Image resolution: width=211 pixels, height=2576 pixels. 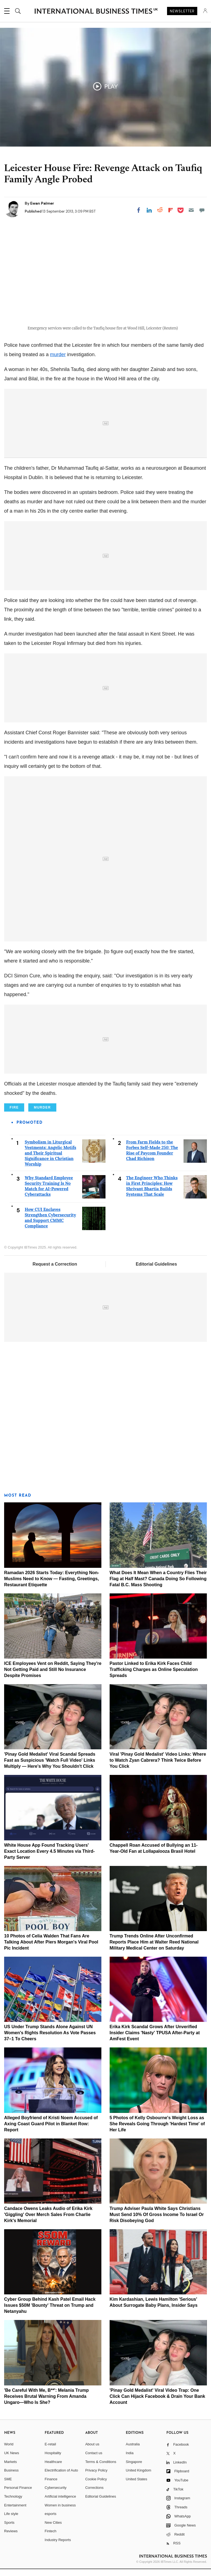 I want to click on What Does It Mean When a Country Flies Their Flag at Half Mast? Canada Doing So Following Fatal B.C. Mass Shooting, so click(x=158, y=1585).